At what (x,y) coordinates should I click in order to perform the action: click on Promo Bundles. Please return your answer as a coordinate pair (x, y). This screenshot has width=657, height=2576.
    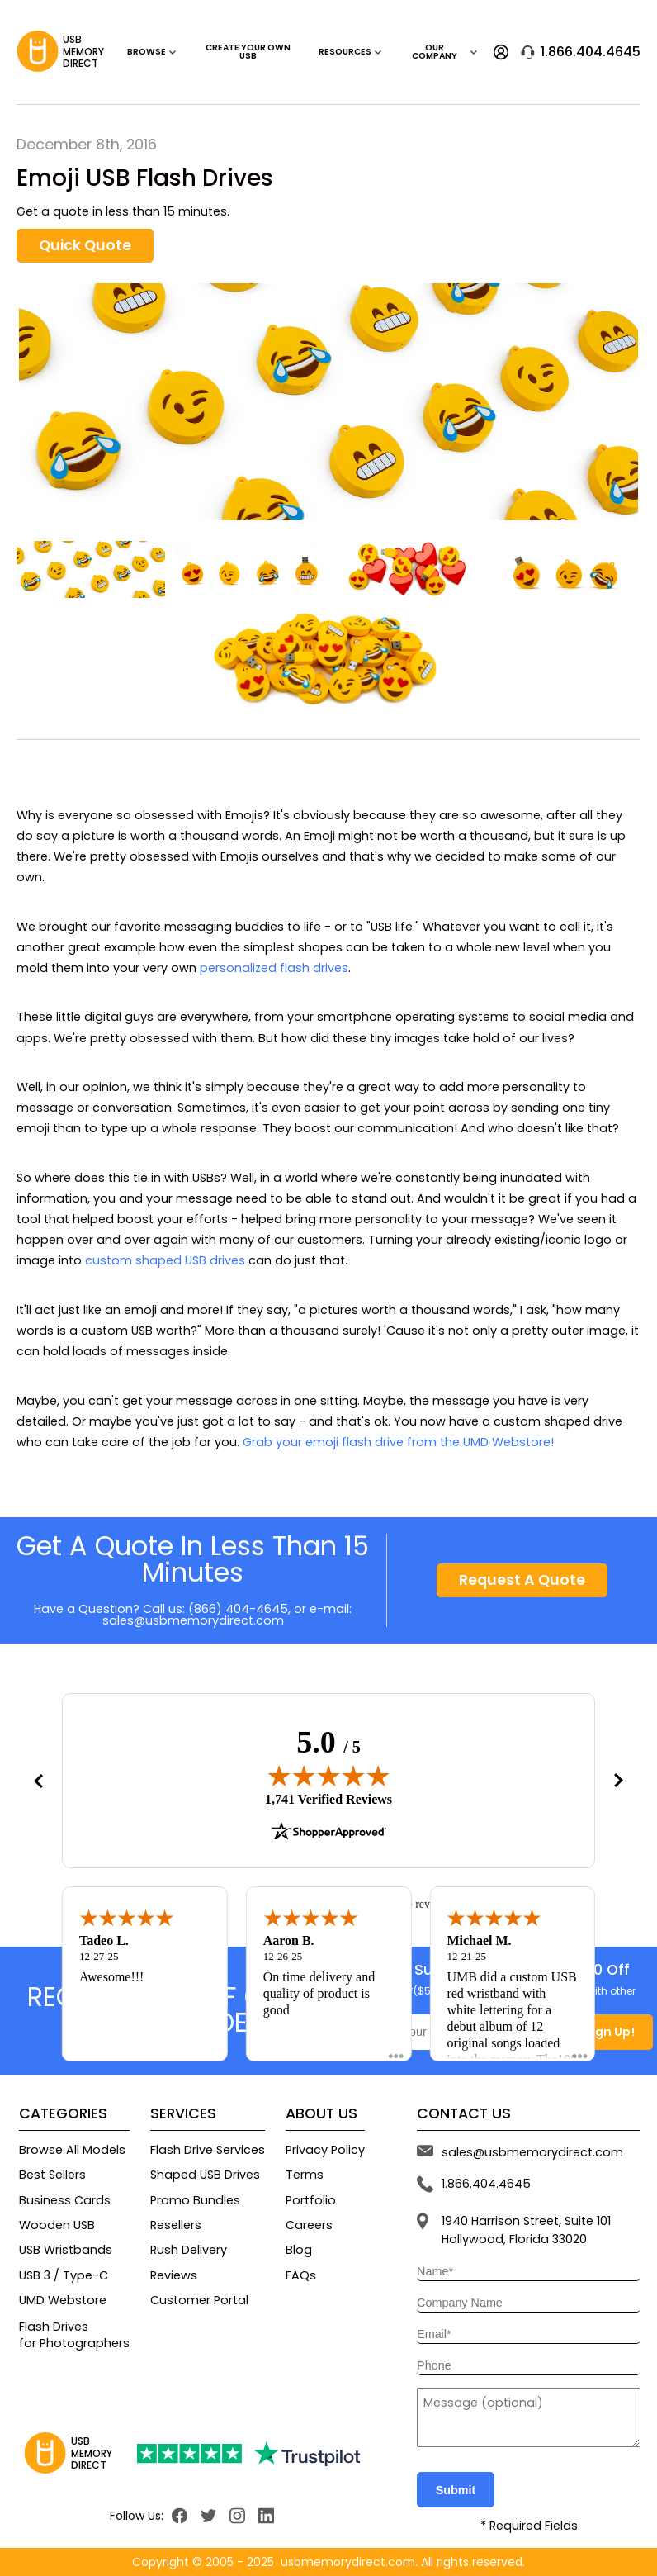
    Looking at the image, I should click on (195, 2200).